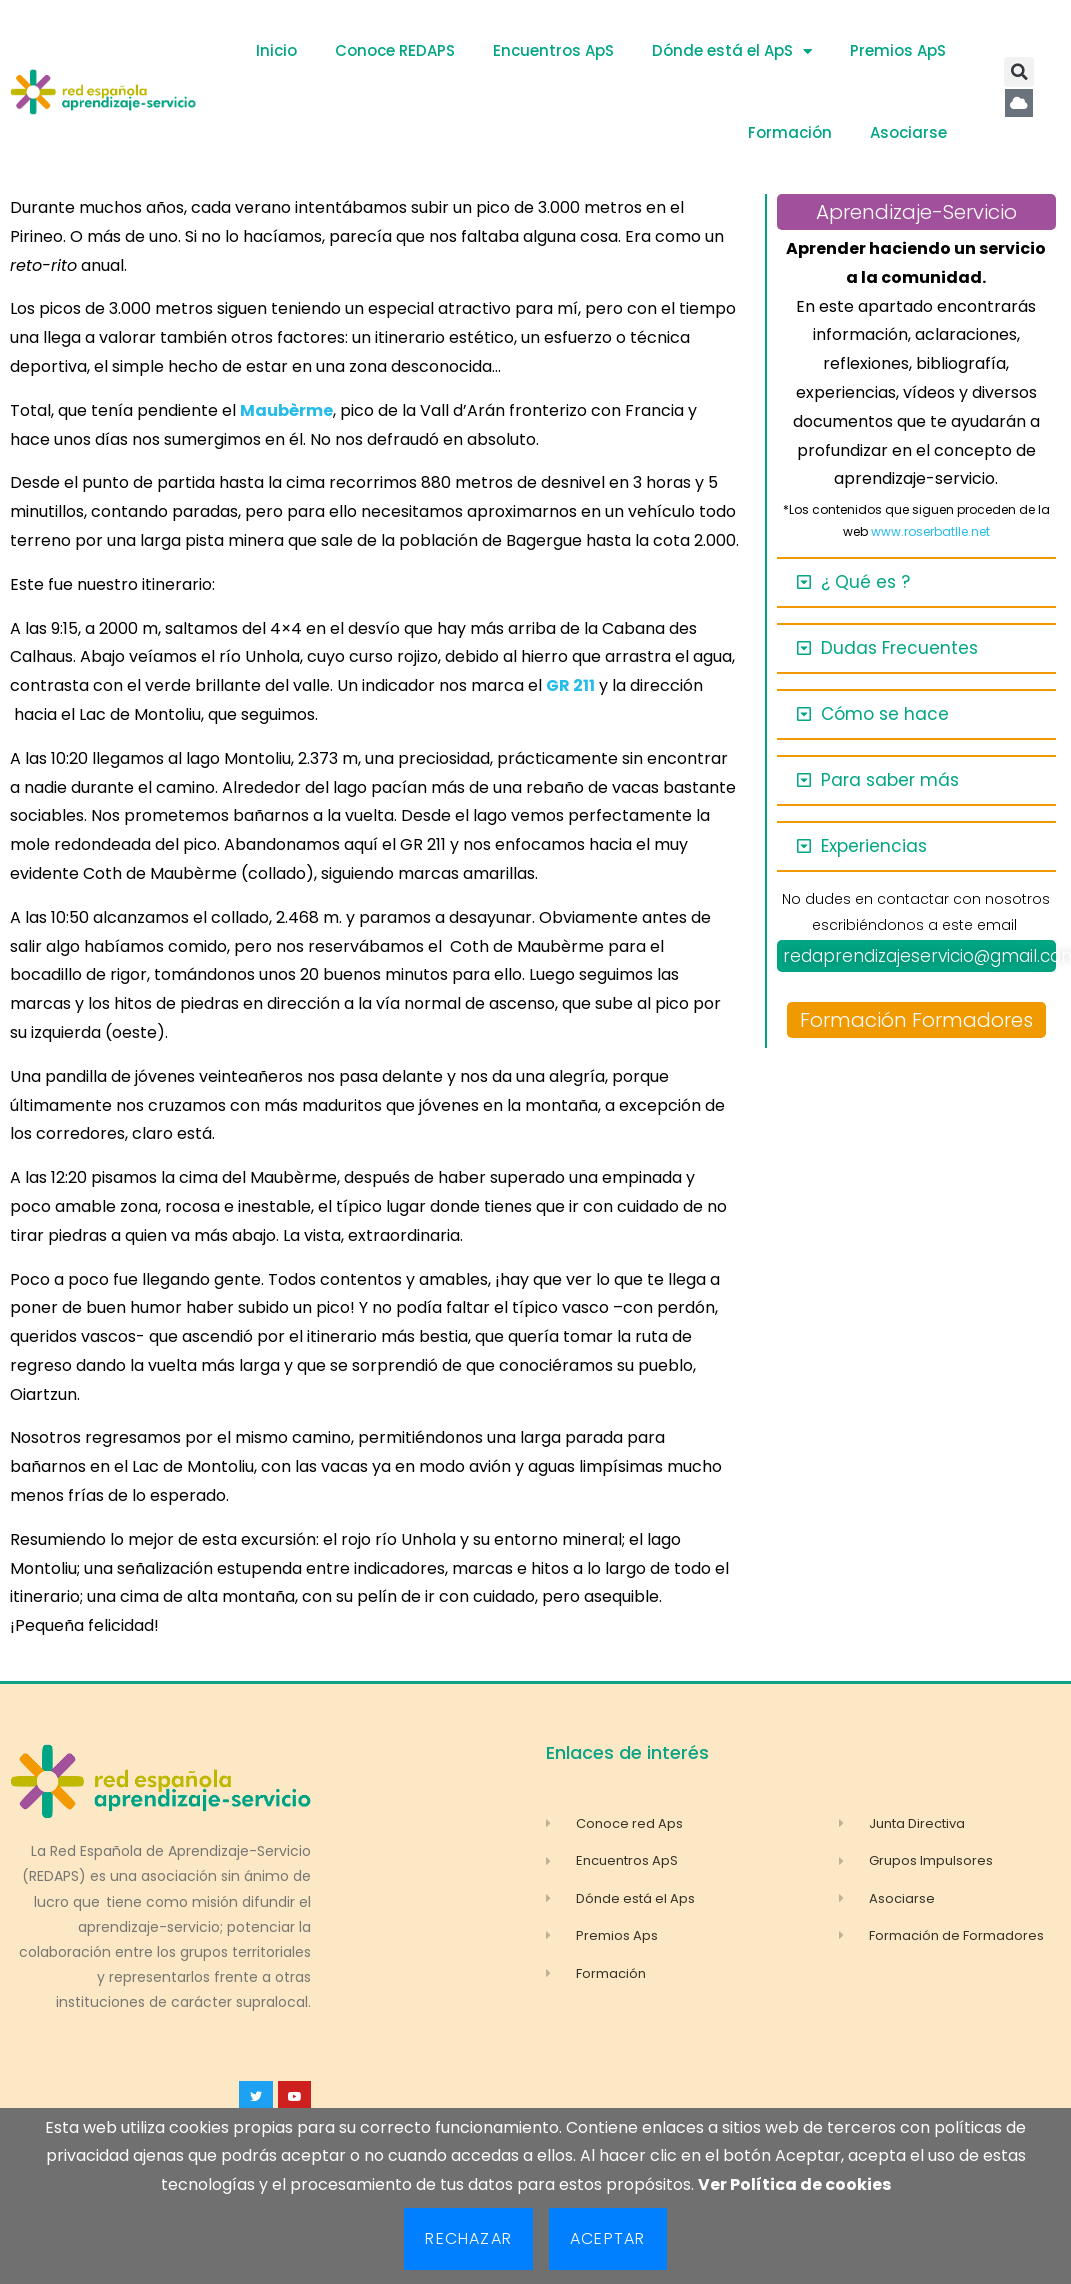 Image resolution: width=1071 pixels, height=2284 pixels. Describe the element at coordinates (553, 50) in the screenshot. I see `Encuentros ApS` at that location.